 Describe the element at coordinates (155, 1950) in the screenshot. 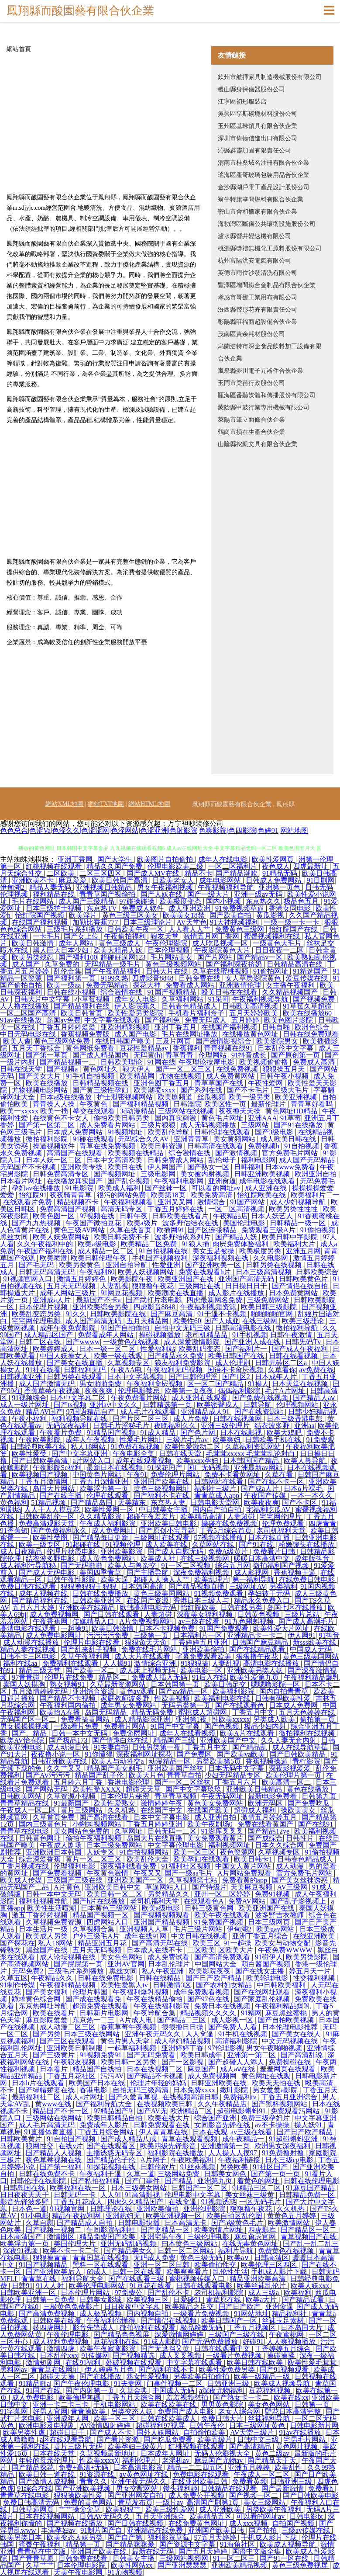

I see `日本成人在线不卡` at that location.